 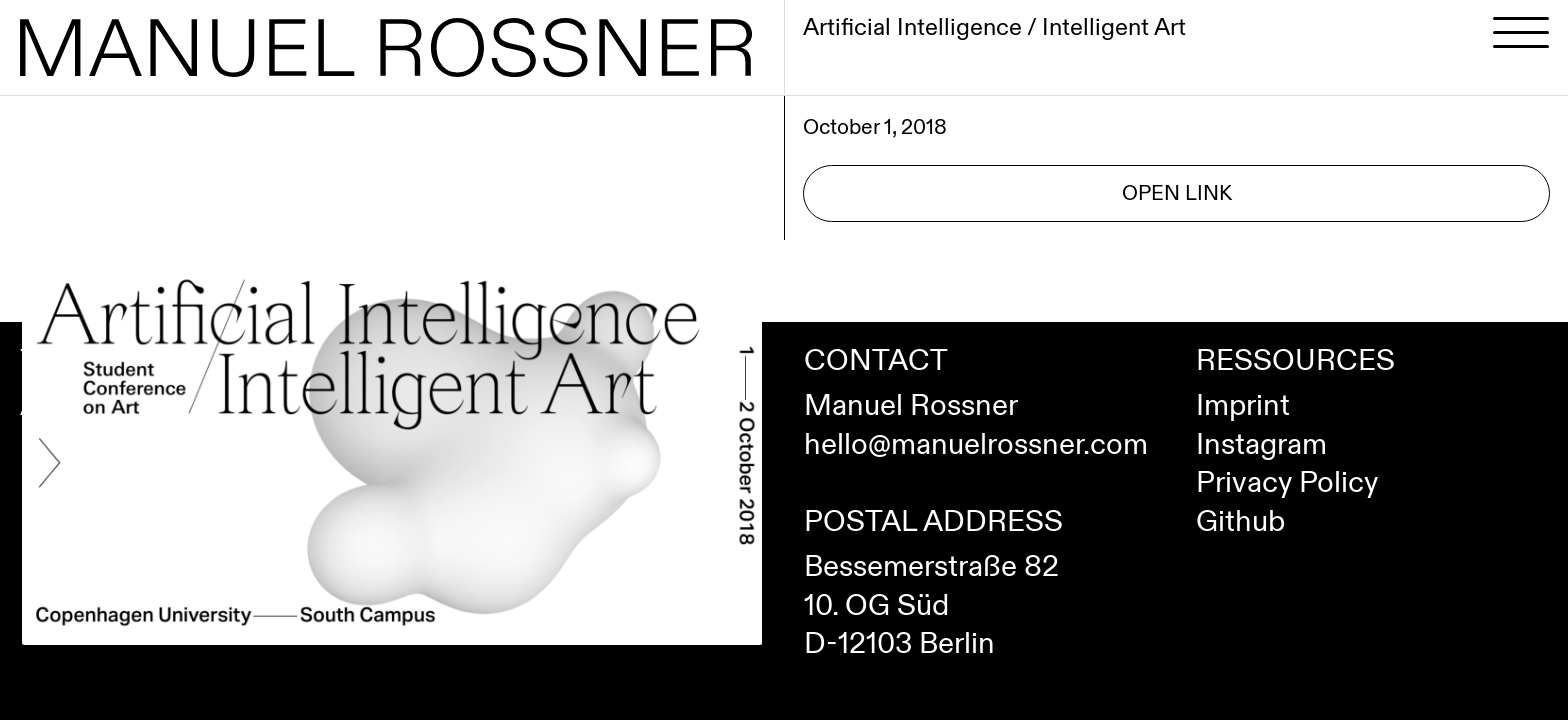 What do you see at coordinates (1287, 483) in the screenshot?
I see `Privacy Policy` at bounding box center [1287, 483].